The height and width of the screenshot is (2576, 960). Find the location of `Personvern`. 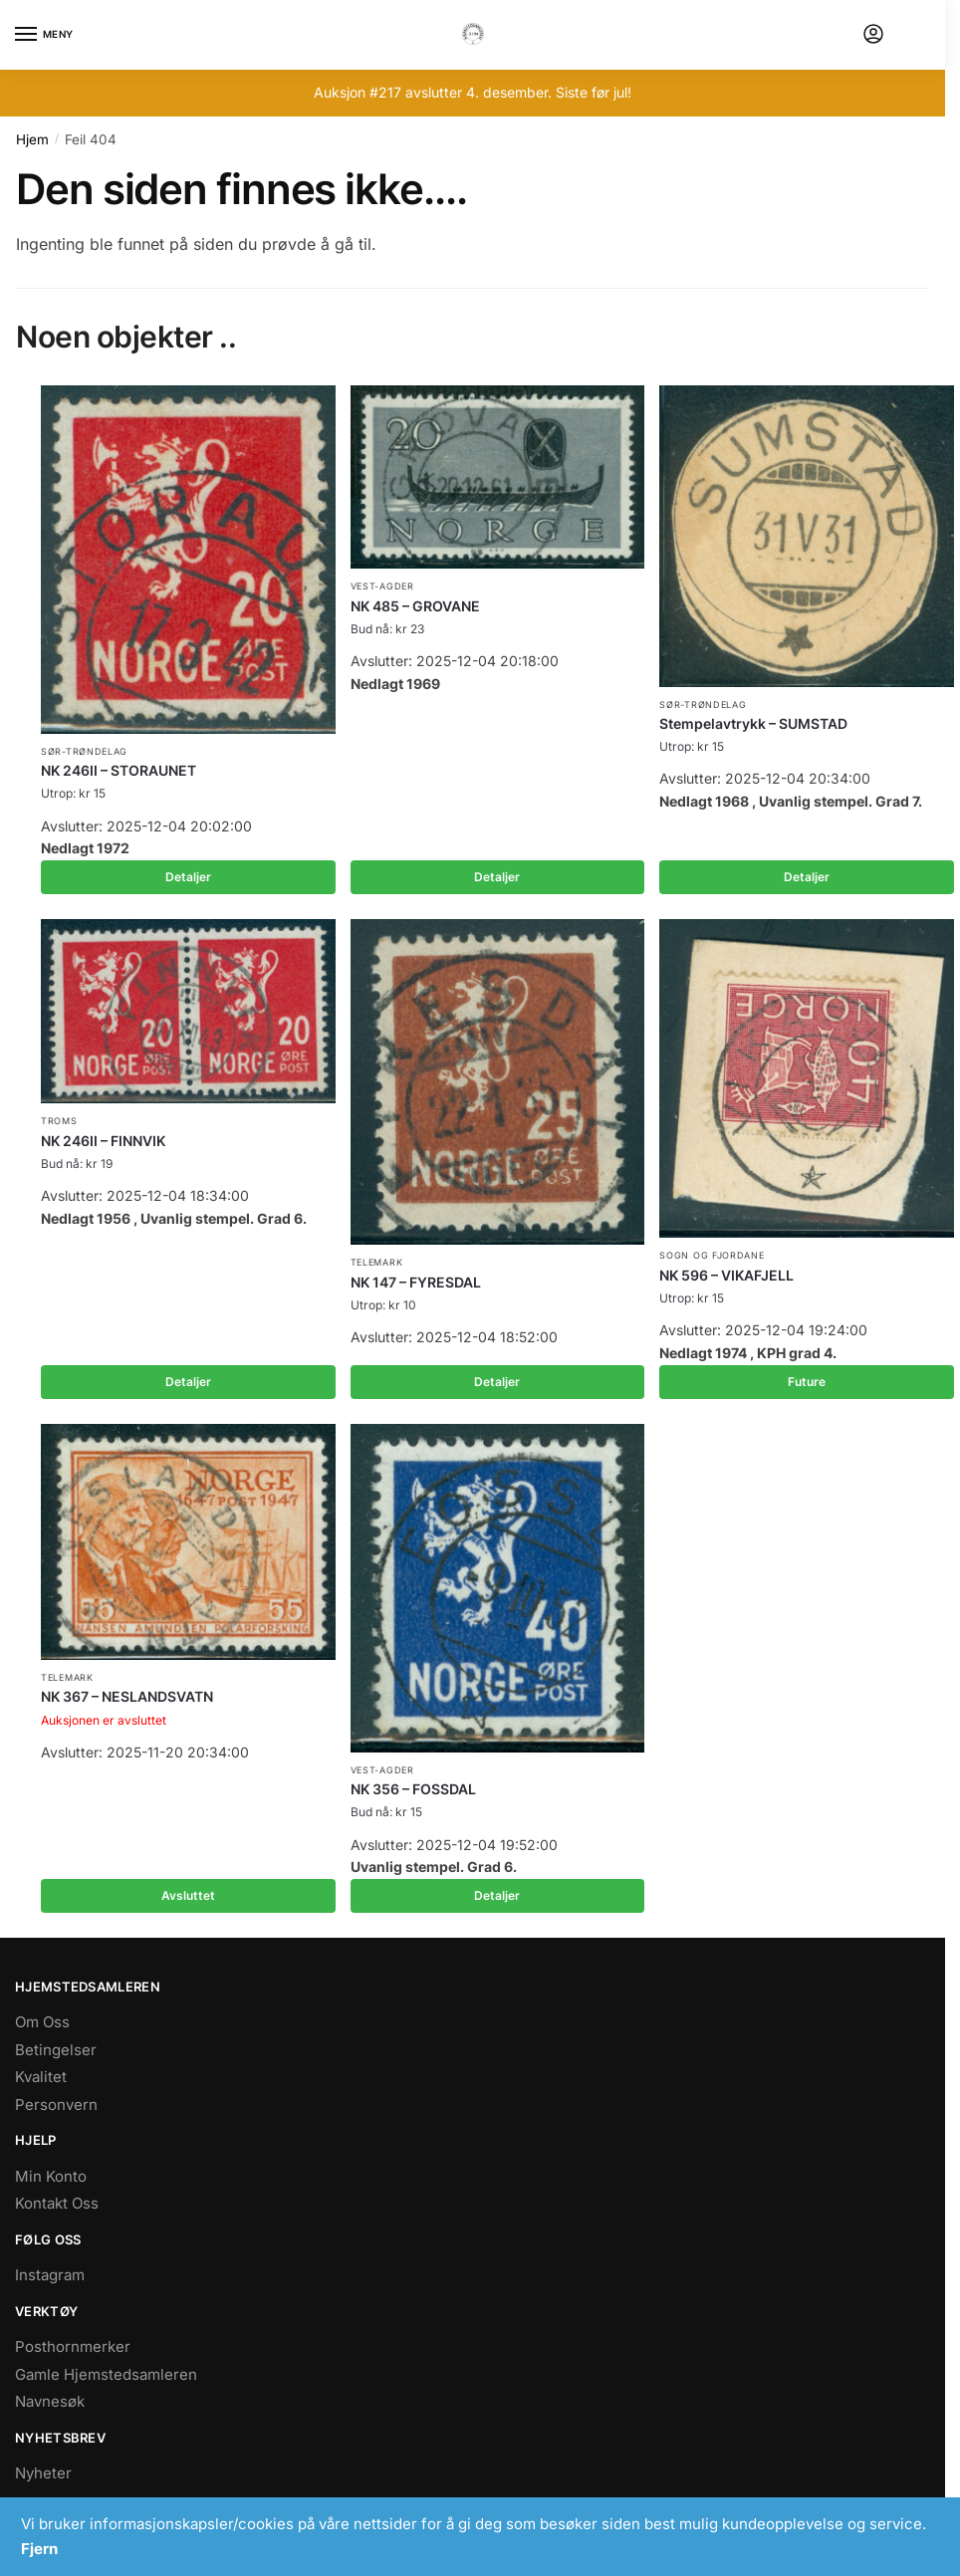

Personvern is located at coordinates (56, 2104).